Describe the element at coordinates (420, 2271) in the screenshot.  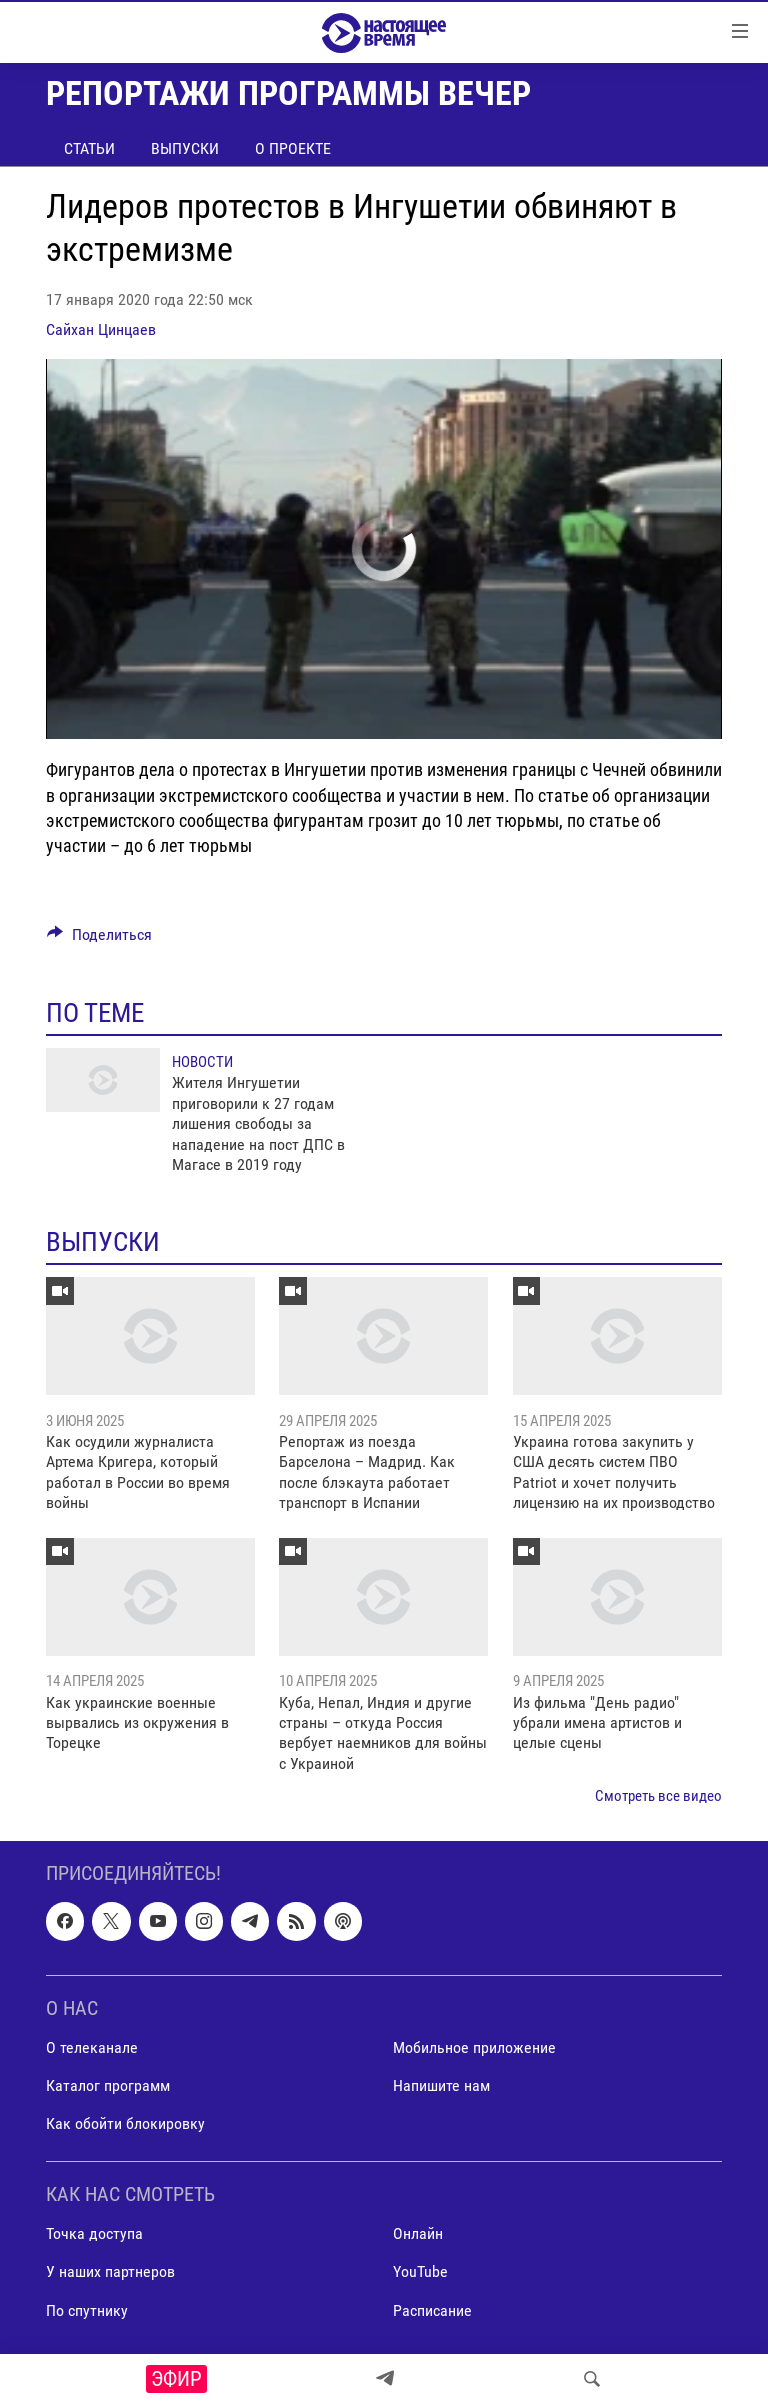
I see `YouTube` at that location.